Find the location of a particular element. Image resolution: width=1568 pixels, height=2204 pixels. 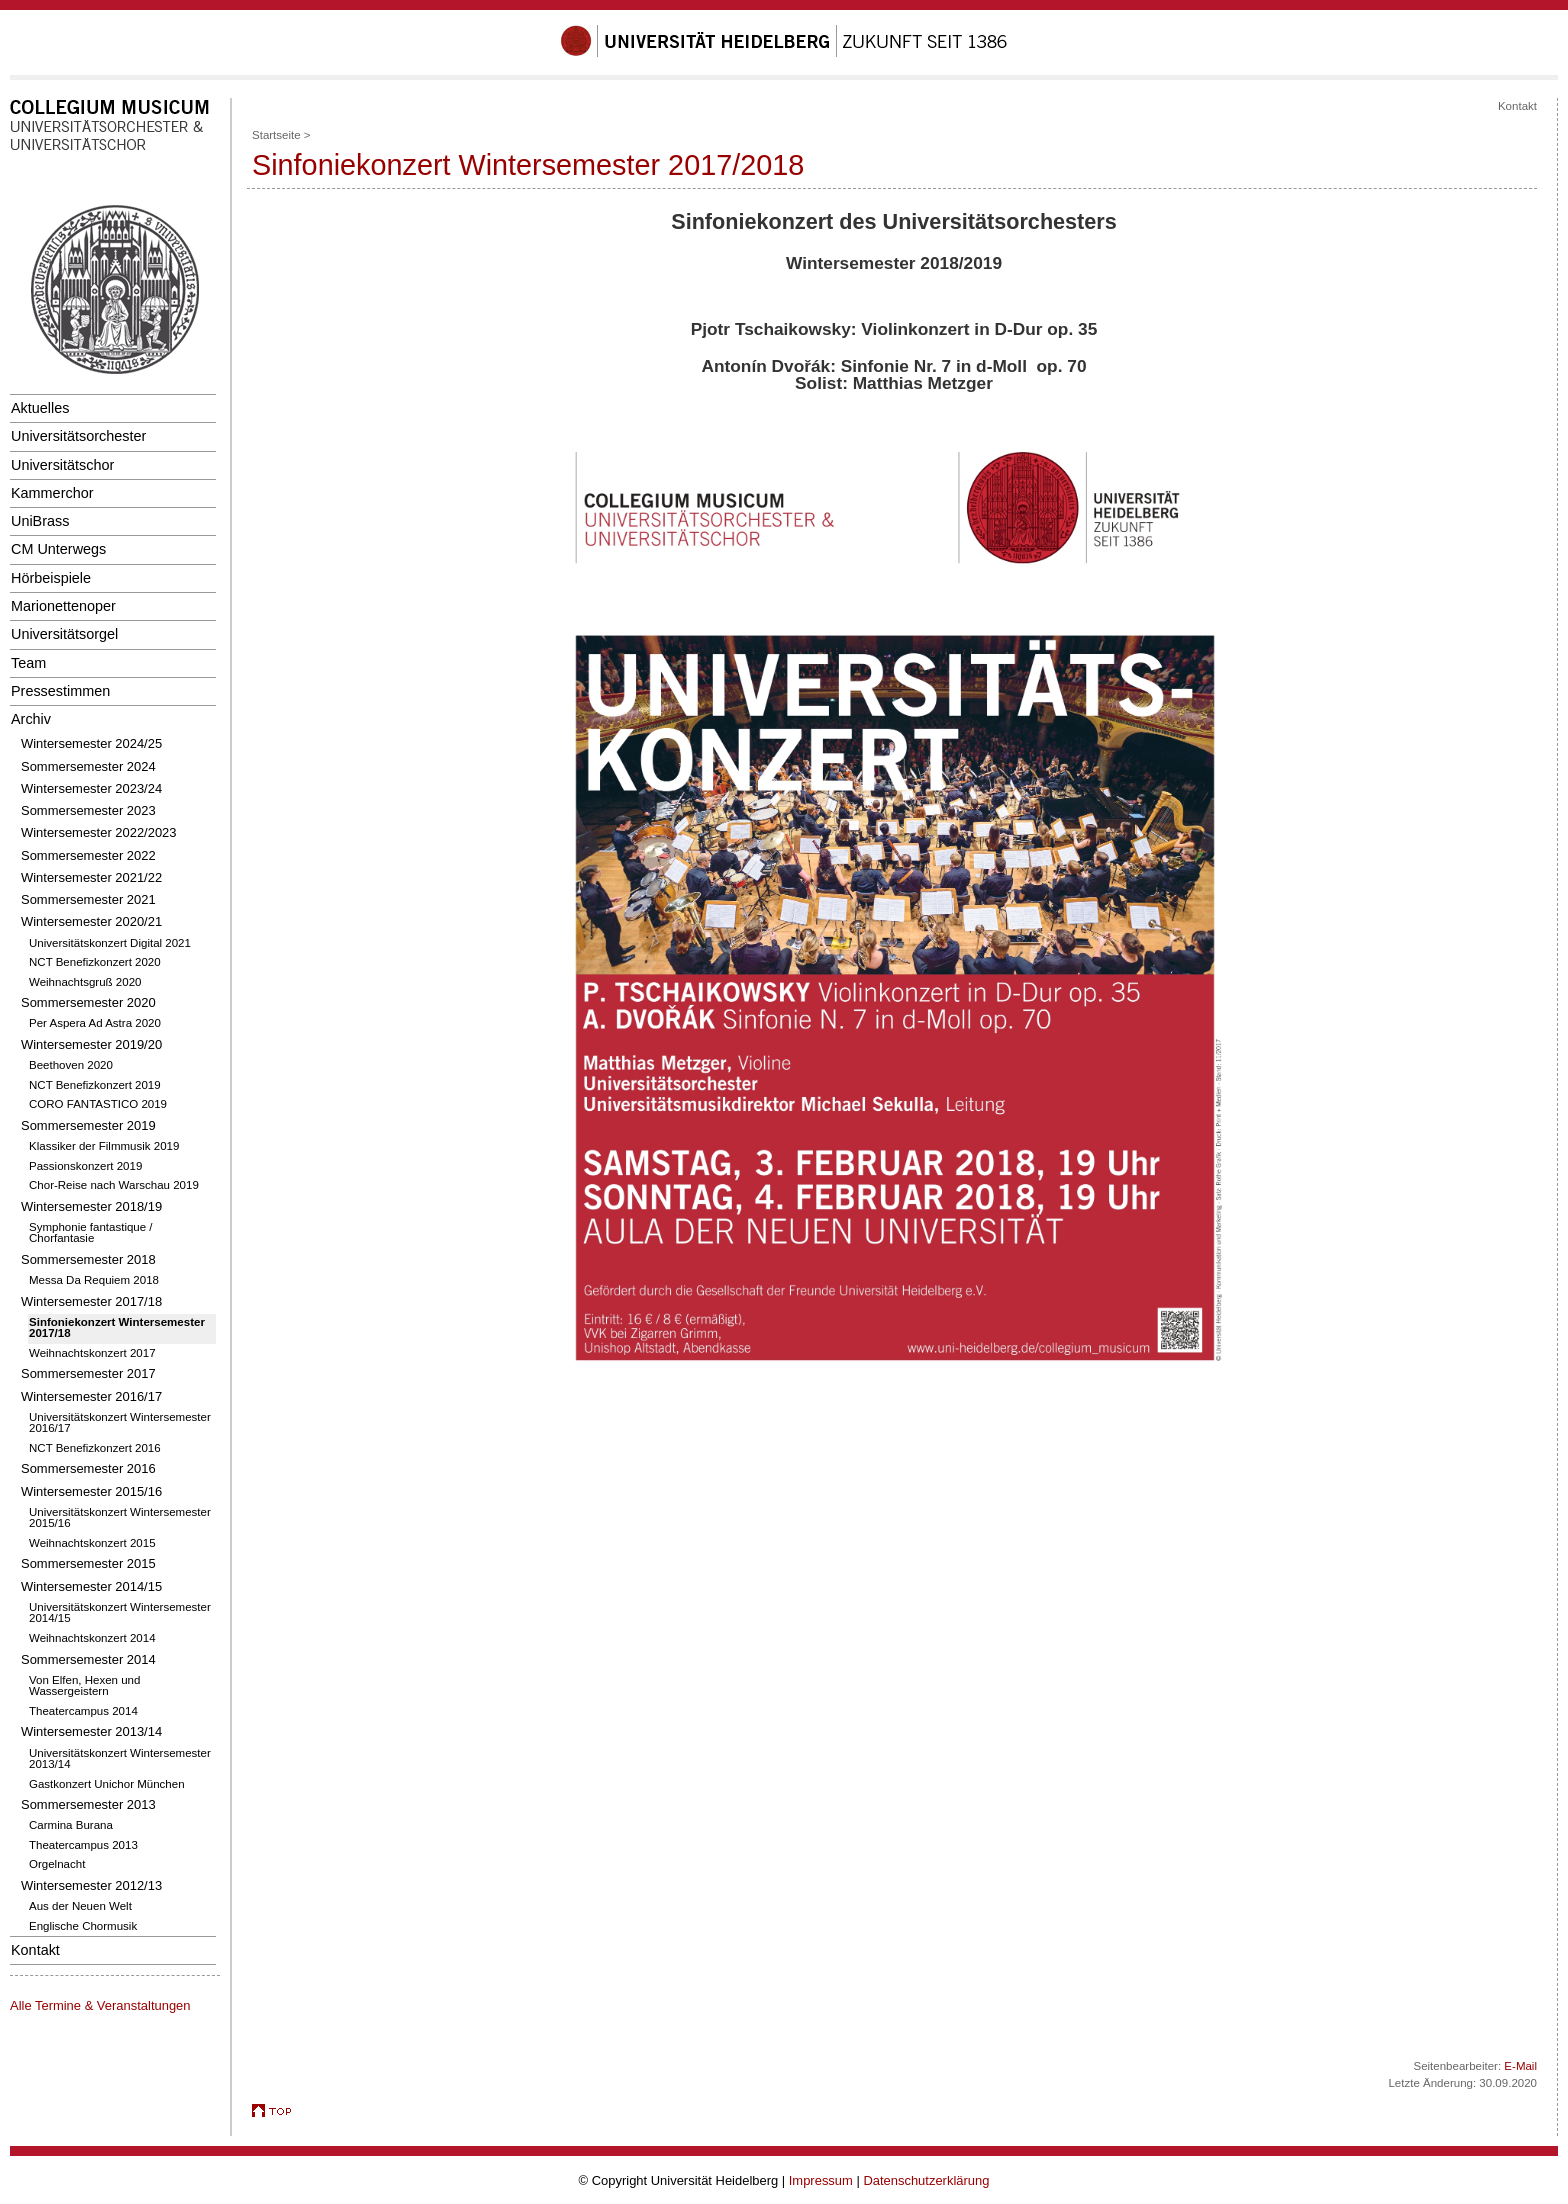

Sommersemester 2018 is located at coordinates (88, 1259).